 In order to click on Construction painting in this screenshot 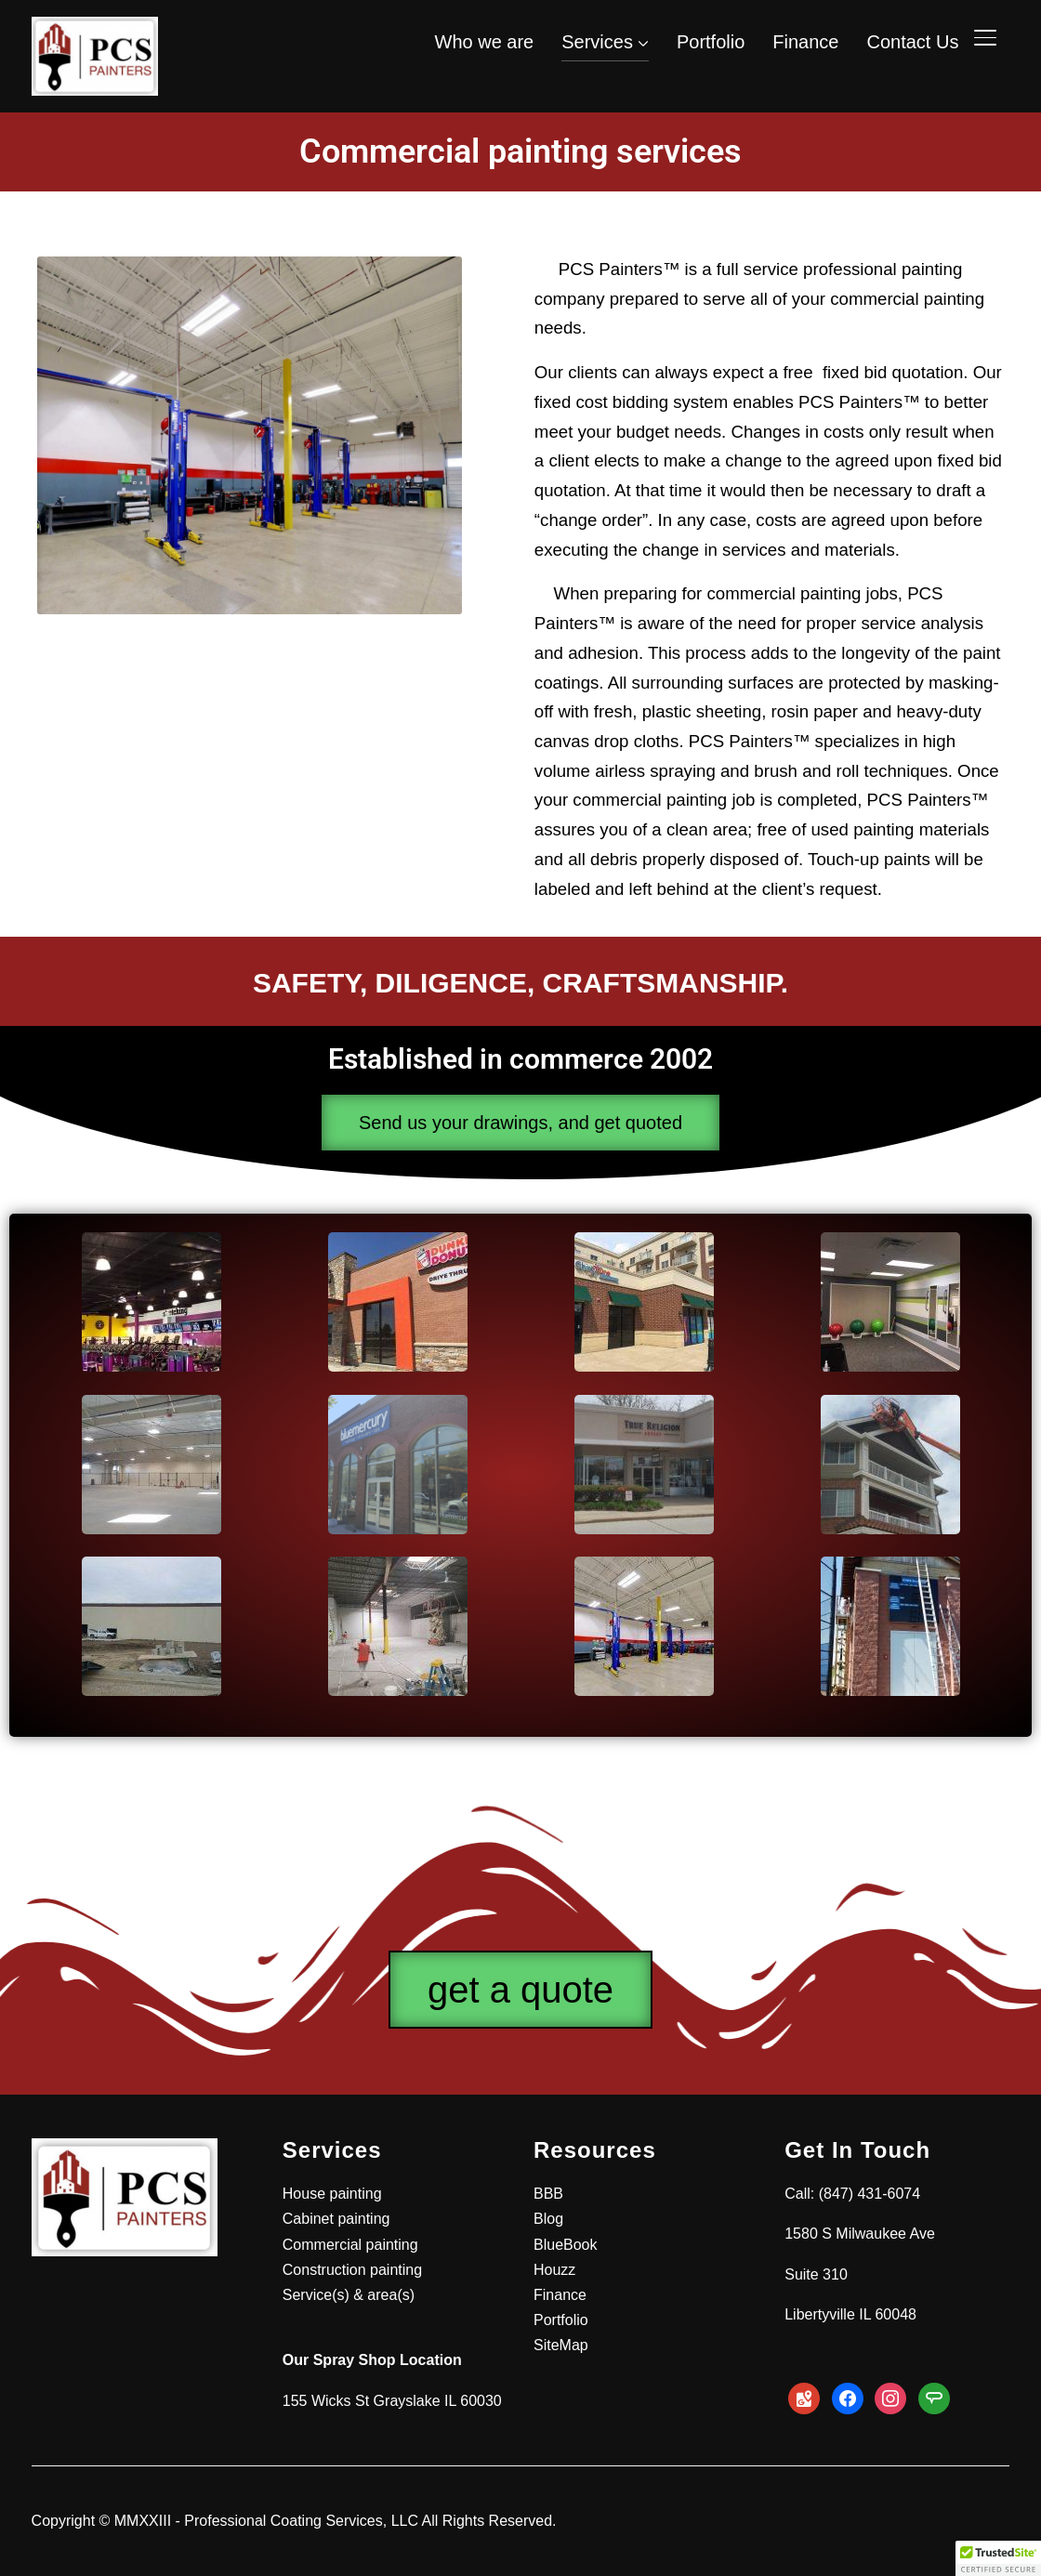, I will do `click(352, 2270)`.